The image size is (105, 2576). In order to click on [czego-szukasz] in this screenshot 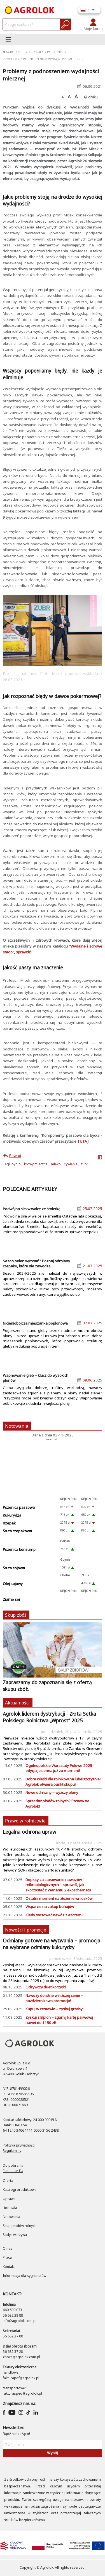, I will do `click(22, 24)`.